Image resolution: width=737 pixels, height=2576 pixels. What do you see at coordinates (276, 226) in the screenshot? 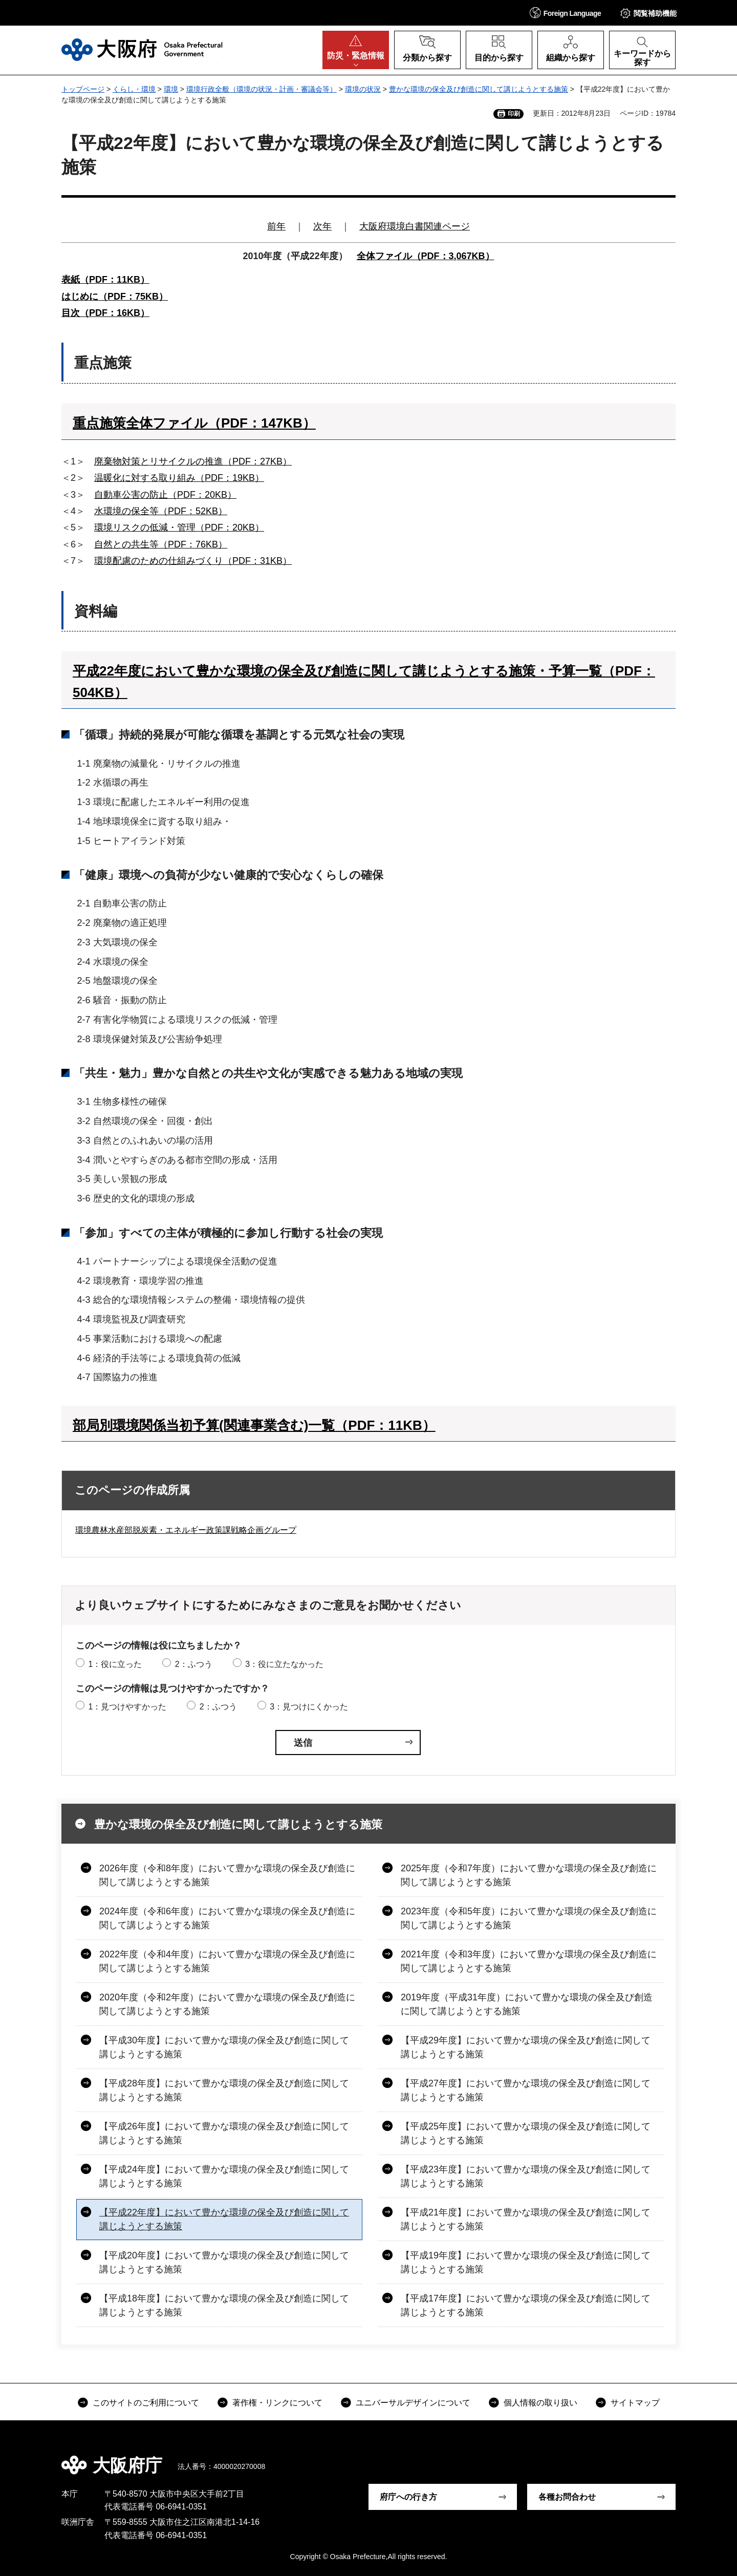
I see `前年` at bounding box center [276, 226].